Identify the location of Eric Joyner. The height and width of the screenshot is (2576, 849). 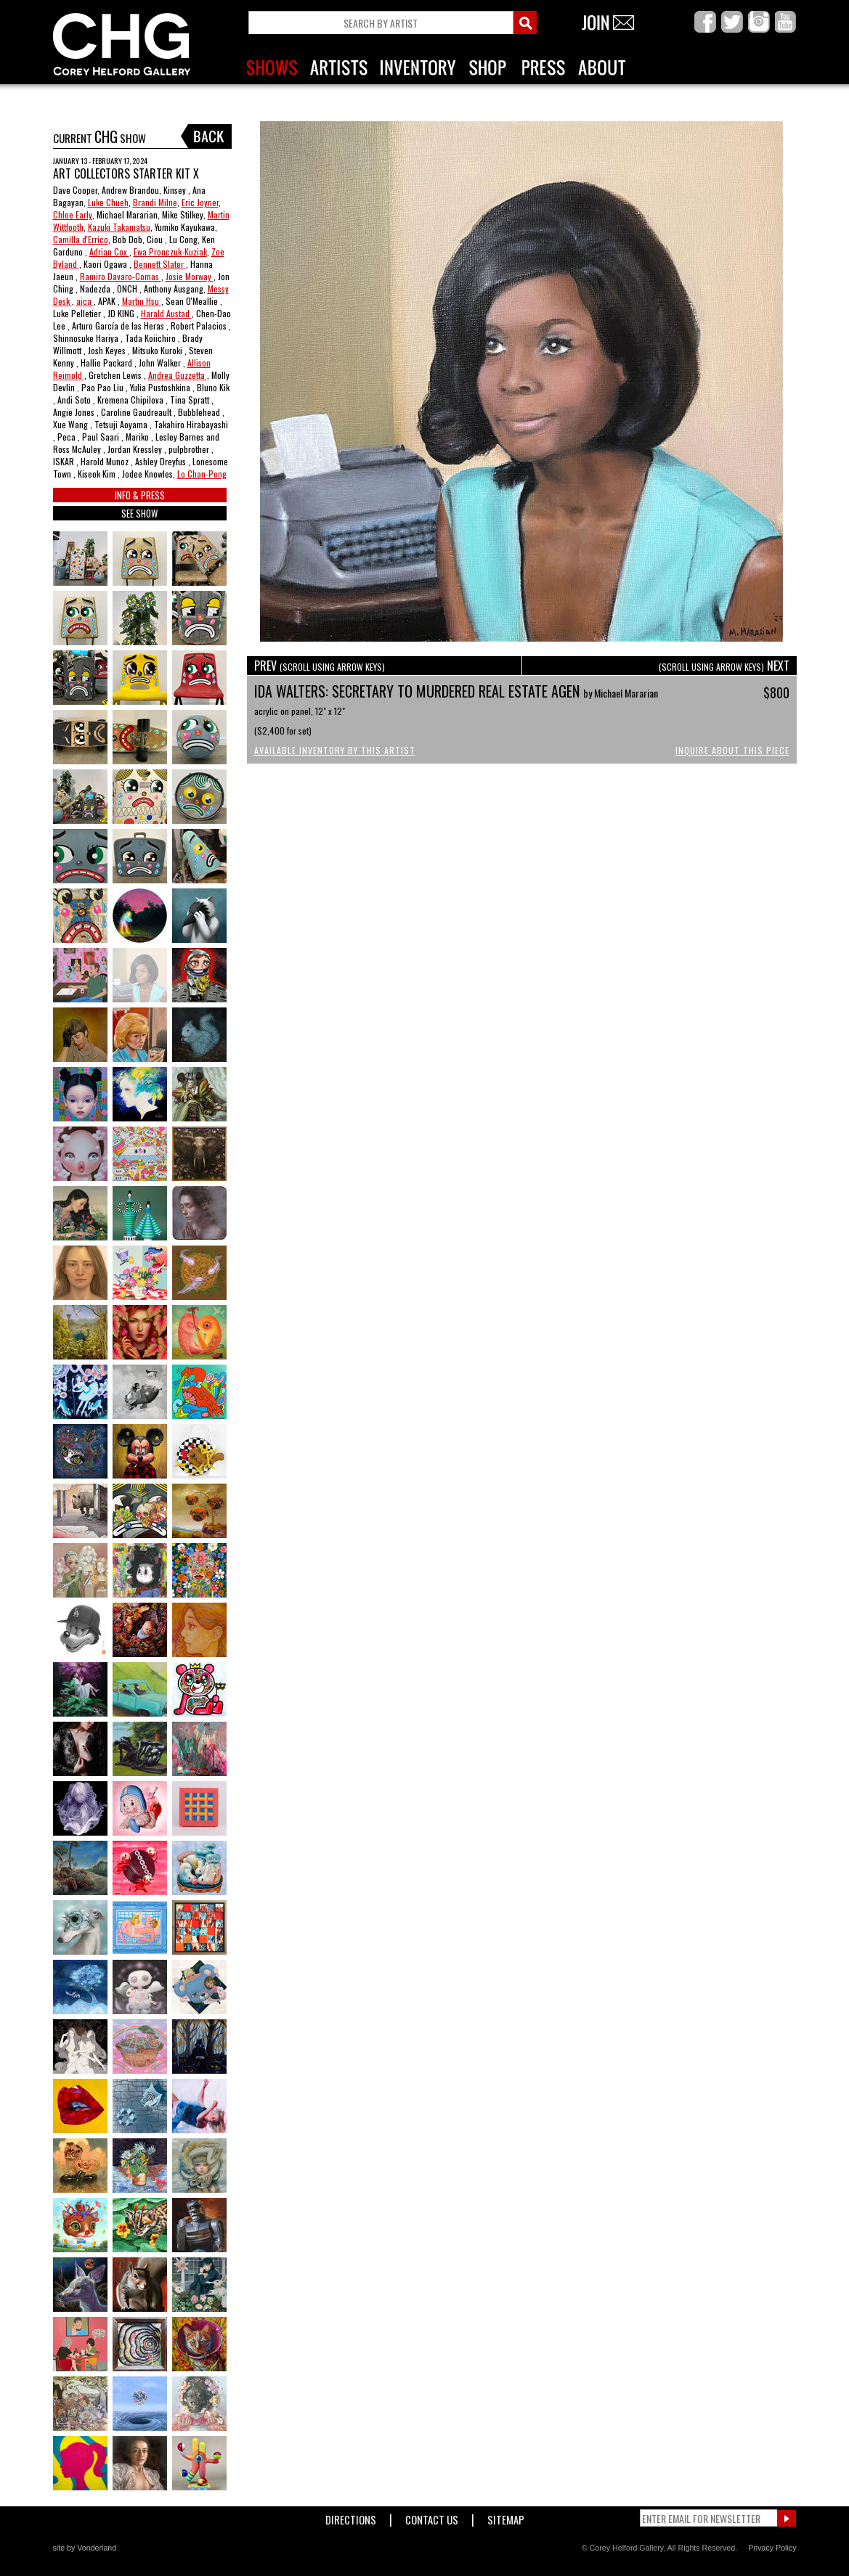
(200, 202).